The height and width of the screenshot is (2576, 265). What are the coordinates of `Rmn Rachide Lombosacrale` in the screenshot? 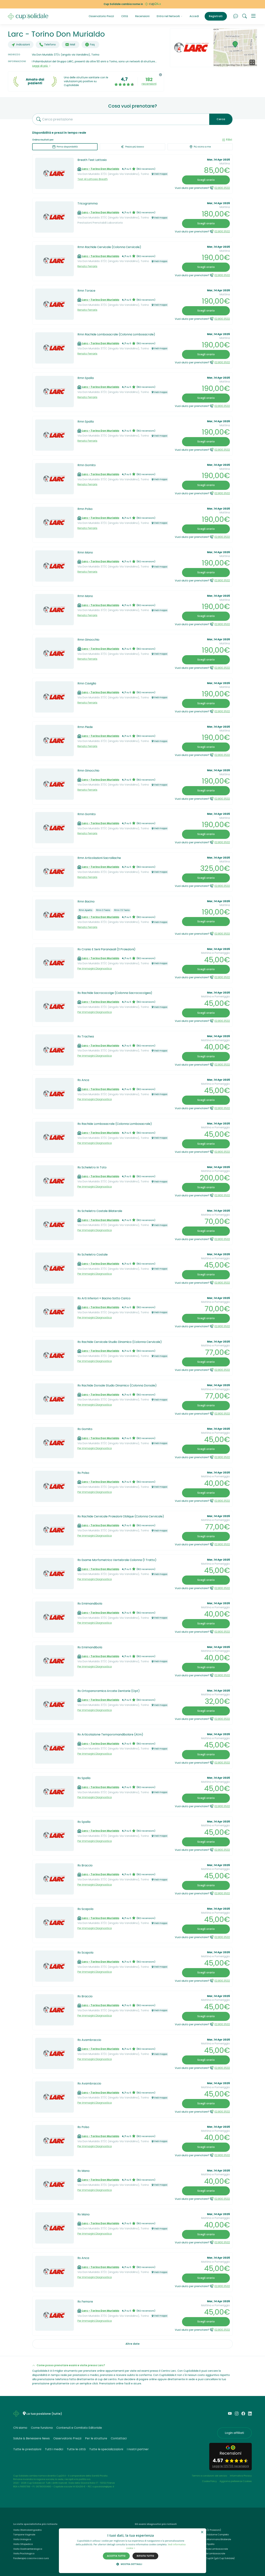 It's located at (211, 2548).